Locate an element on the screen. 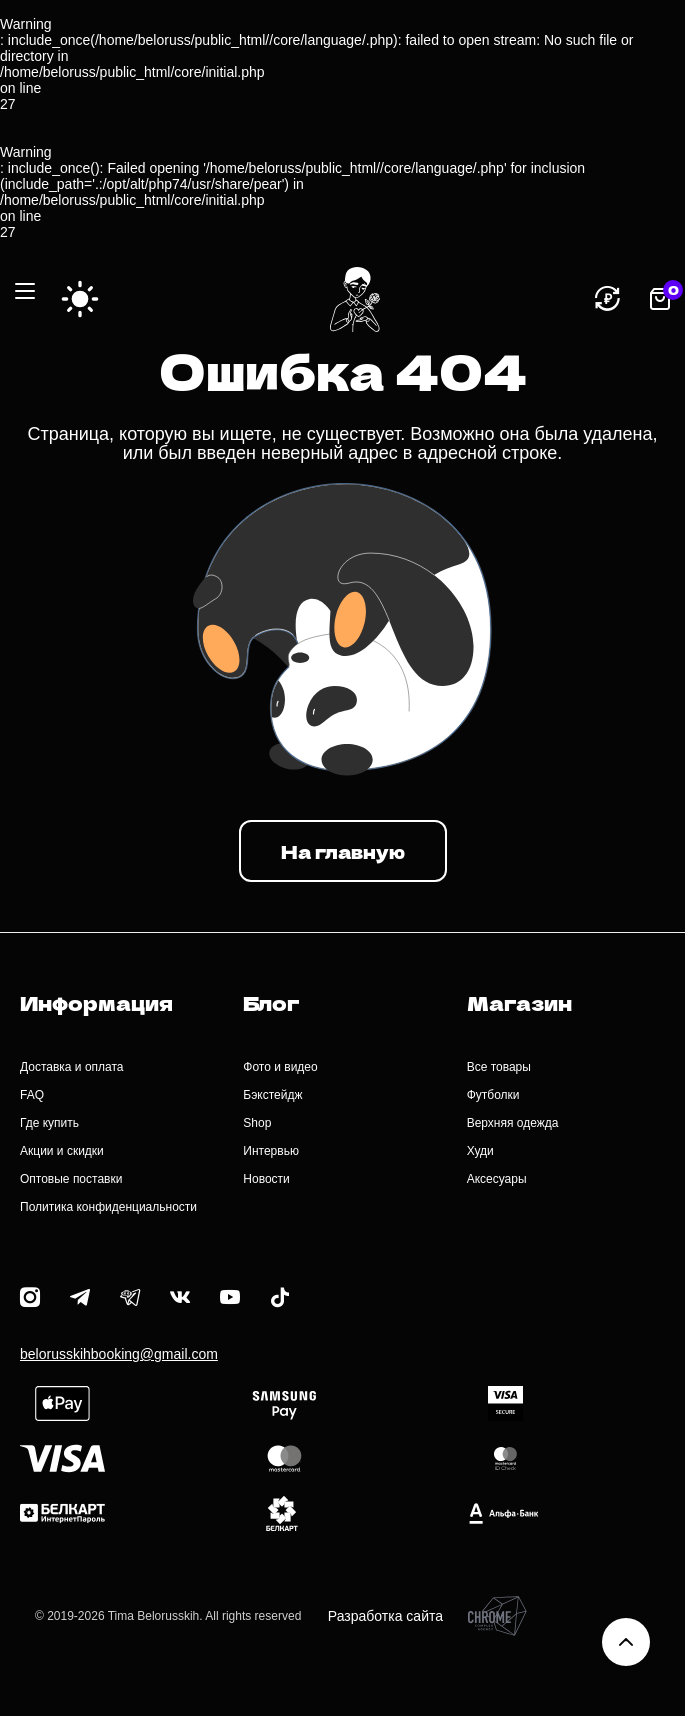 Image resolution: width=685 pixels, height=1716 pixels. FAQ is located at coordinates (32, 1095).